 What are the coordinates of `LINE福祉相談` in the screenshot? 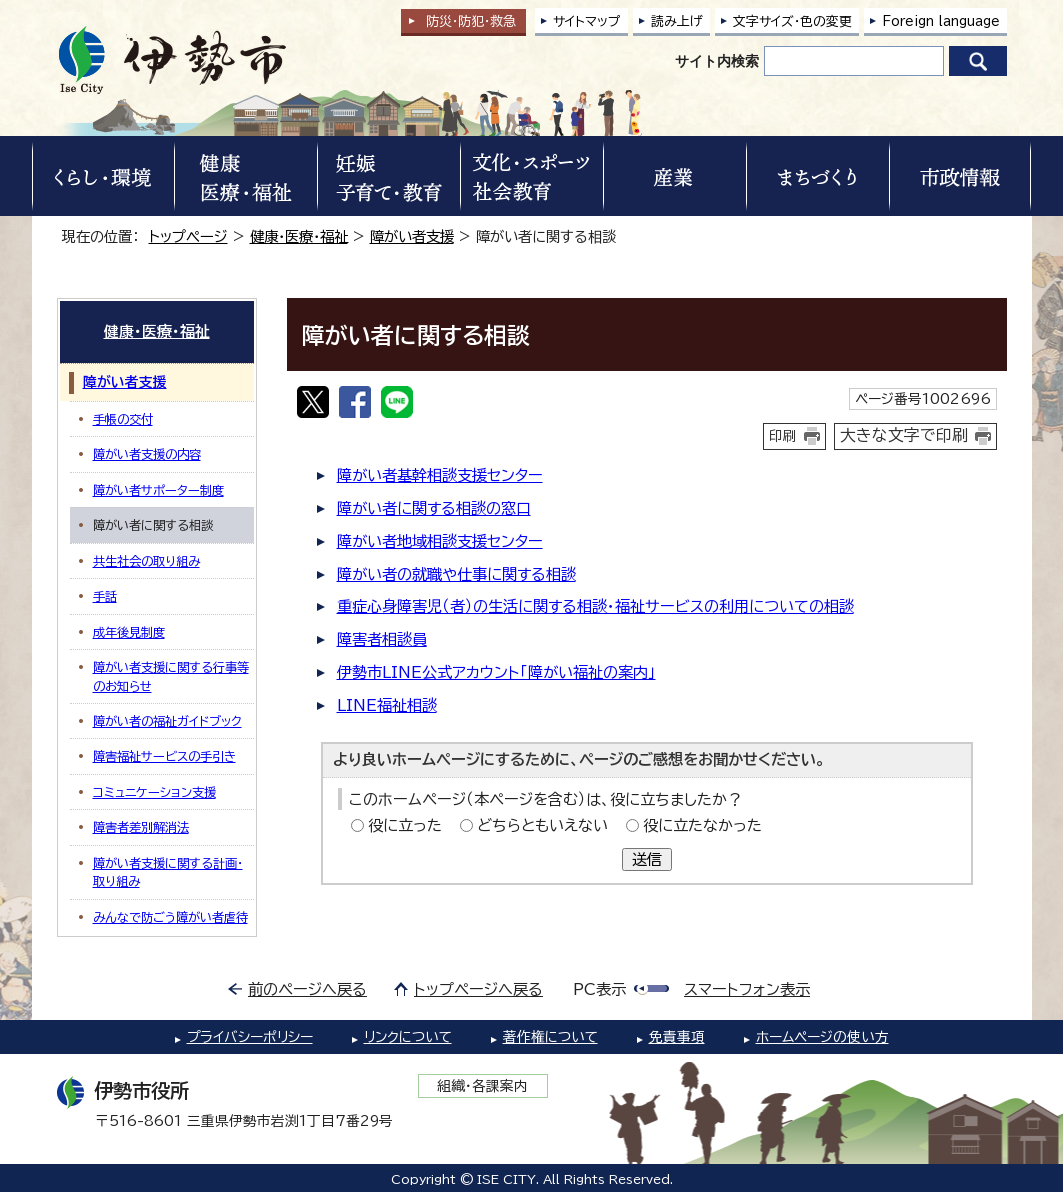 It's located at (387, 705).